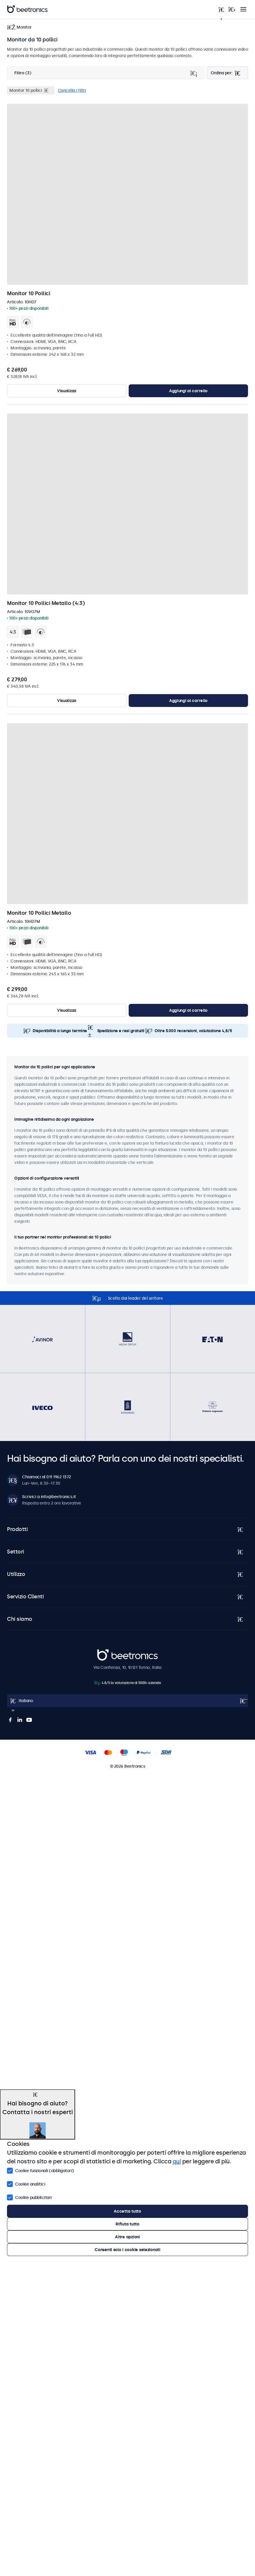 The height and width of the screenshot is (2576, 255). Describe the element at coordinates (29, 2197) in the screenshot. I see `Cookie pubblicitari` at that location.